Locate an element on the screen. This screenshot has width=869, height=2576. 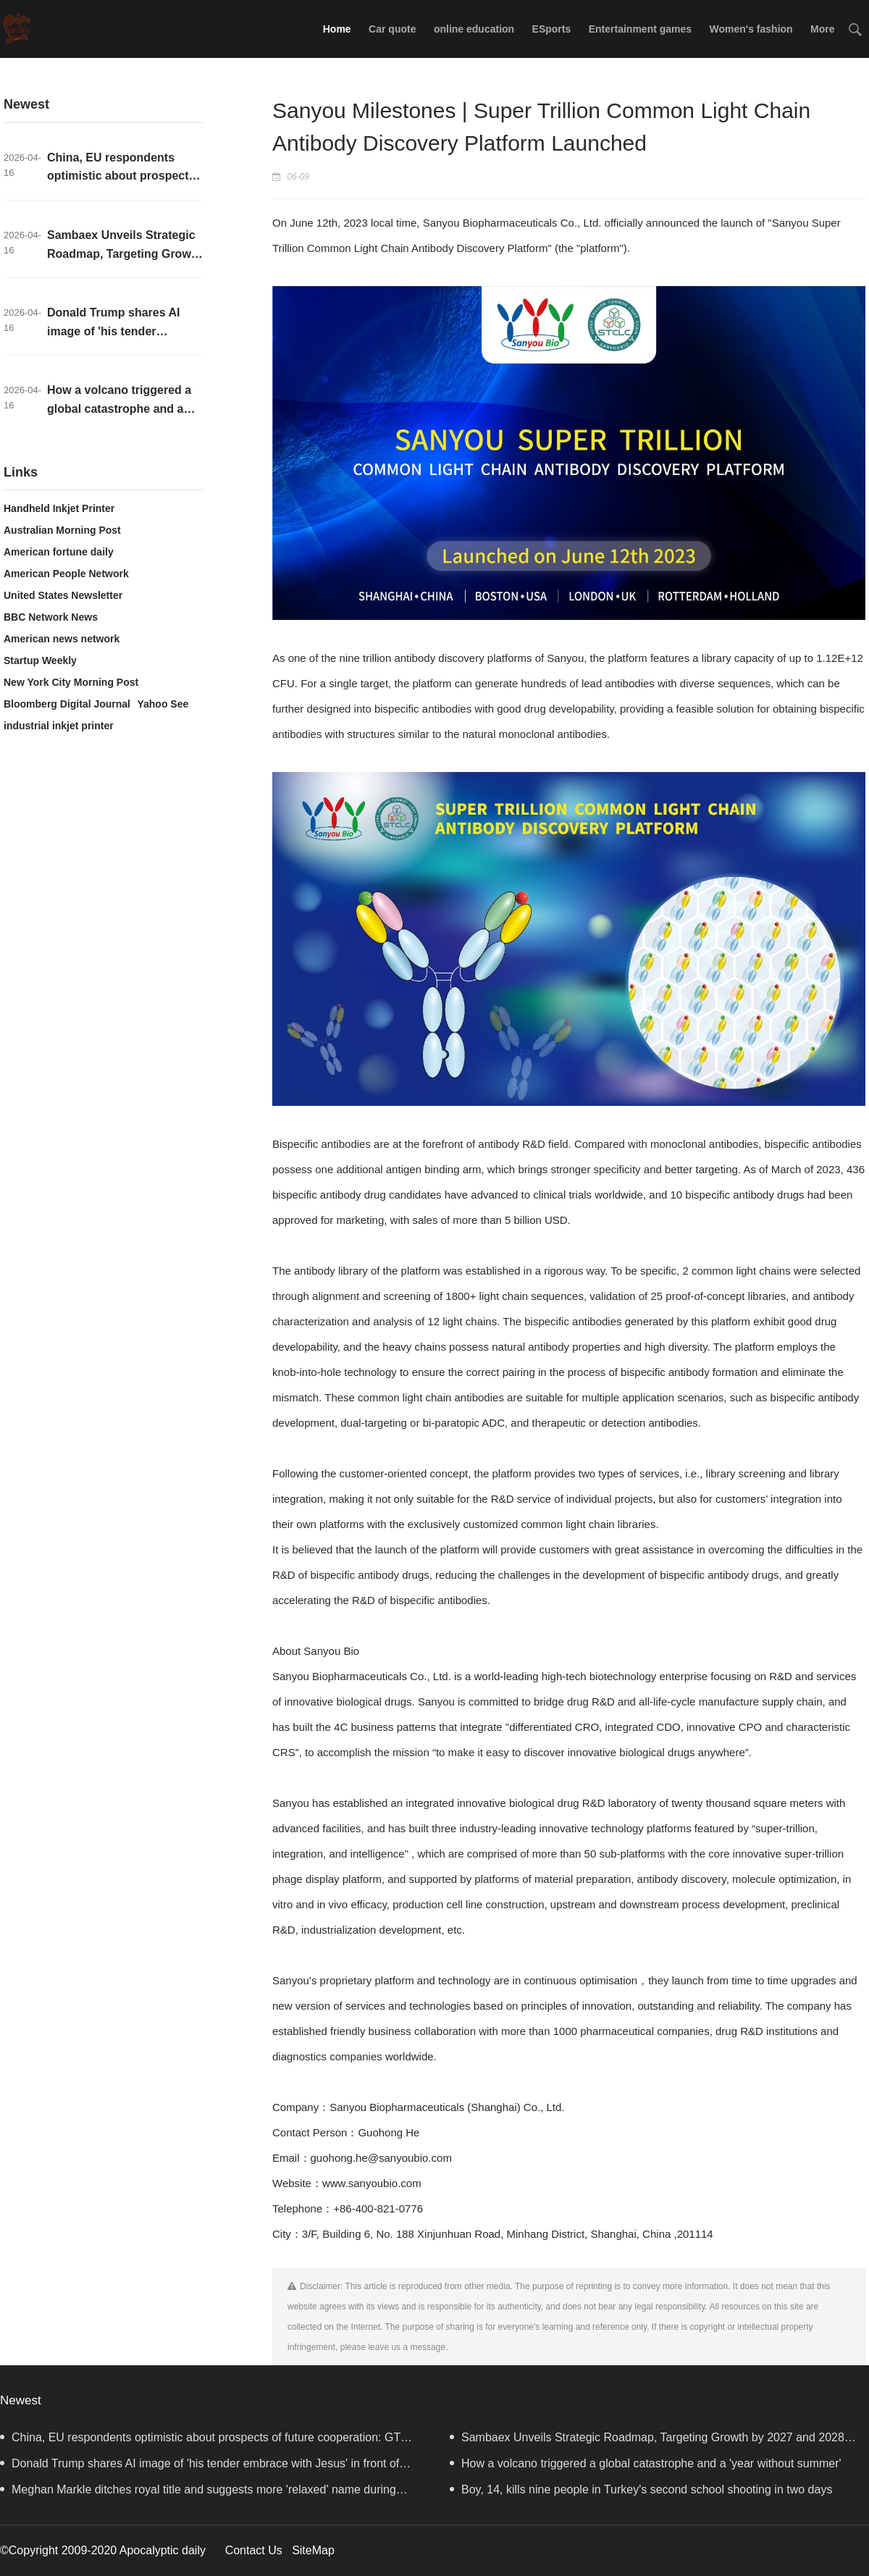
Meghan Markle ditches royal title and suggests more 'relaxed' name during Australia visit is located at coordinates (198, 2493).